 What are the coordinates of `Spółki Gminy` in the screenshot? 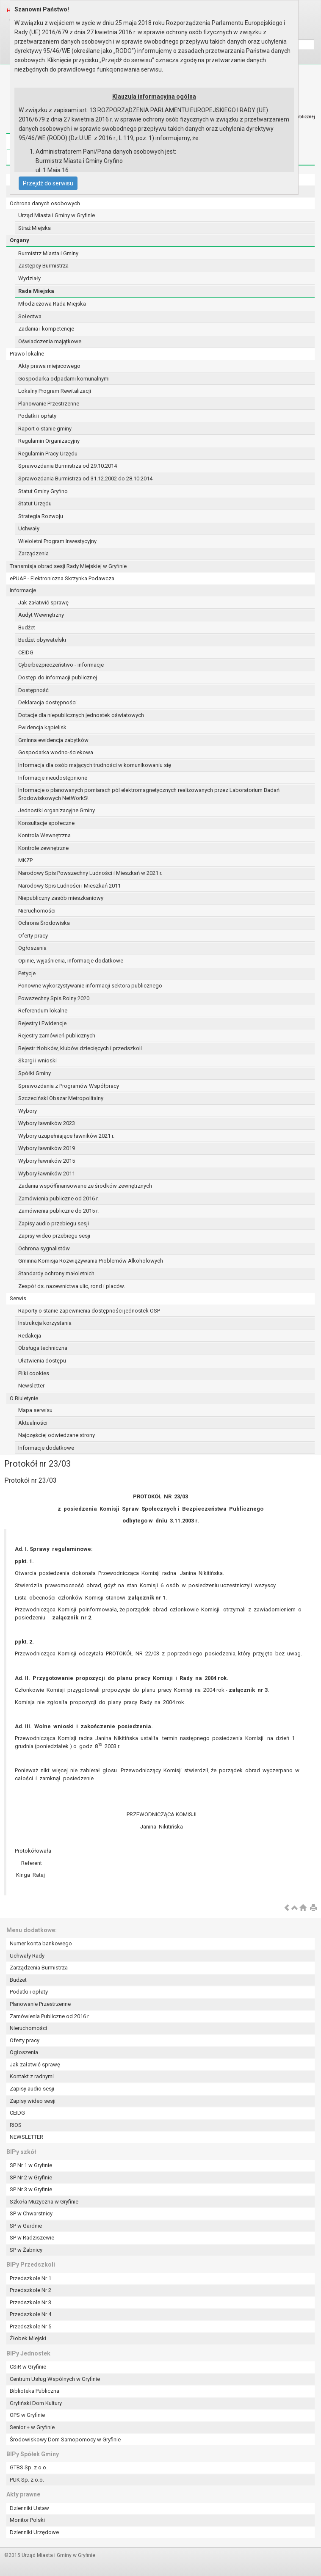 It's located at (34, 1073).